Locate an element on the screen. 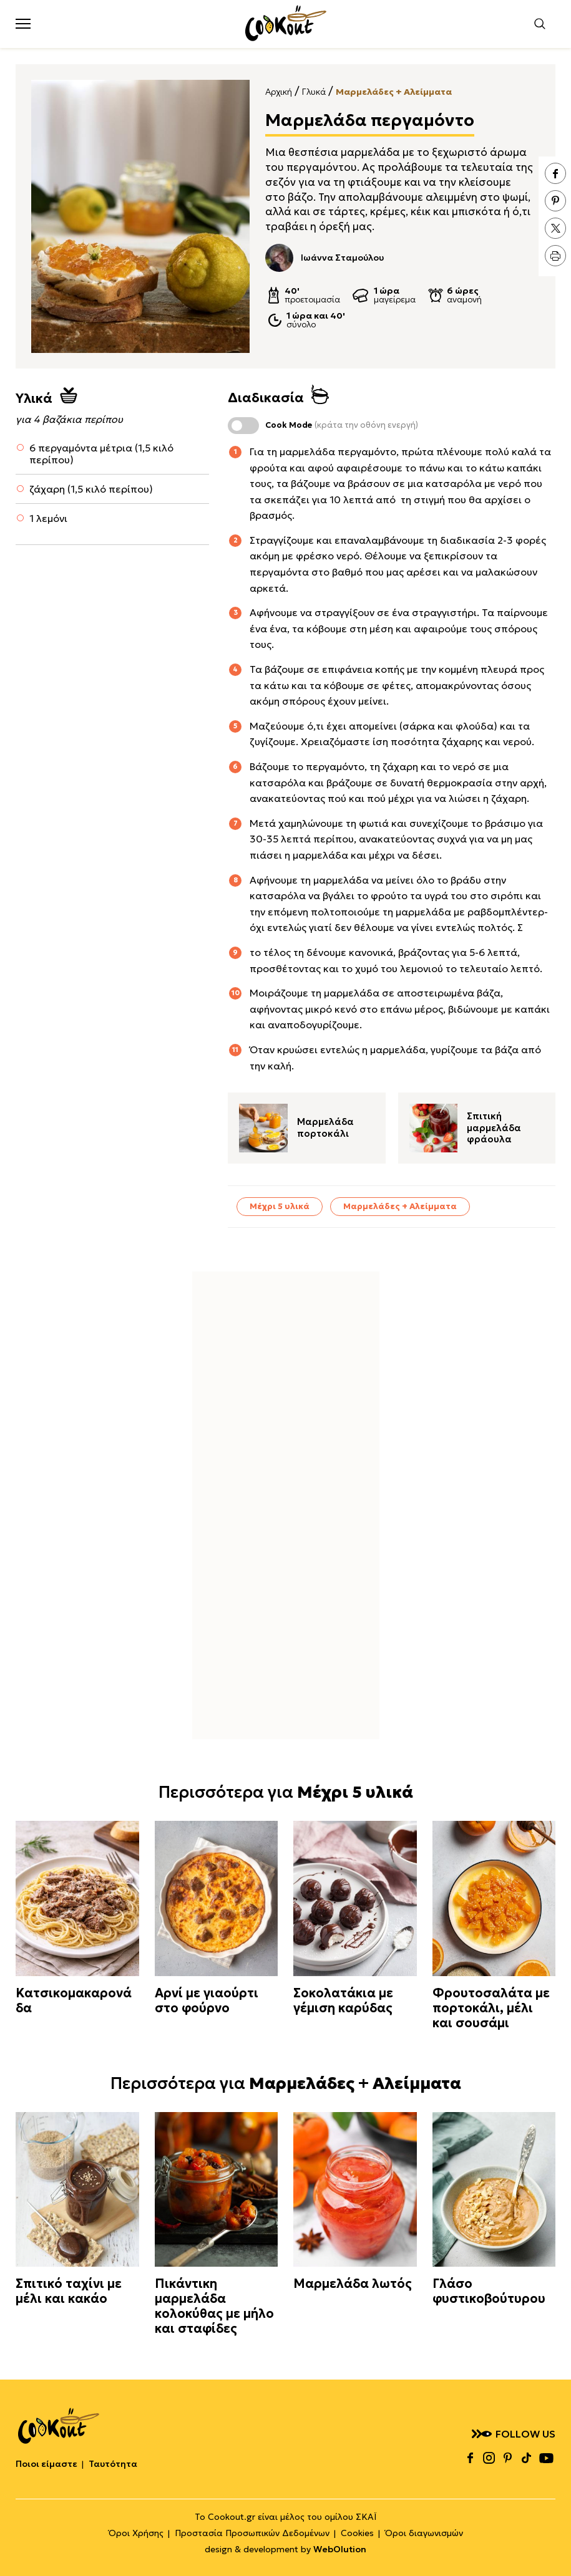 The image size is (571, 2576). Ταυτότητα is located at coordinates (113, 2463).